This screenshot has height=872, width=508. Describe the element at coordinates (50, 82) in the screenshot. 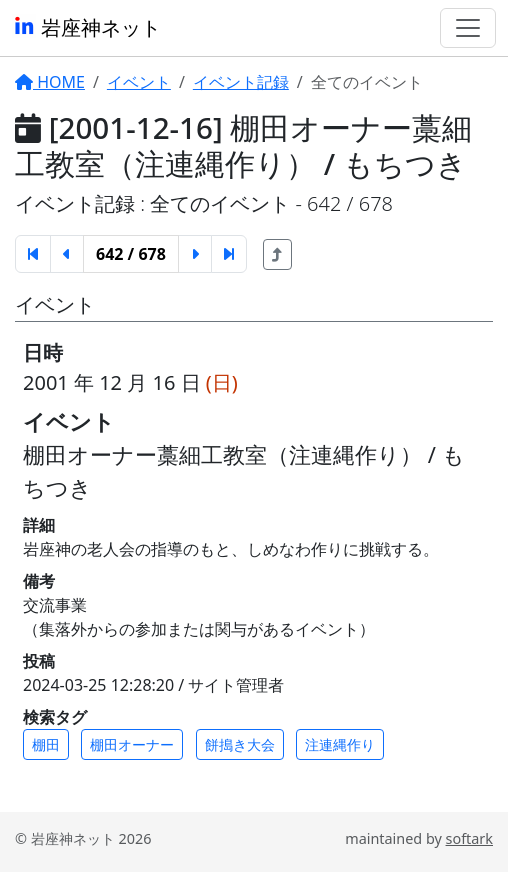

I see `HOME` at that location.